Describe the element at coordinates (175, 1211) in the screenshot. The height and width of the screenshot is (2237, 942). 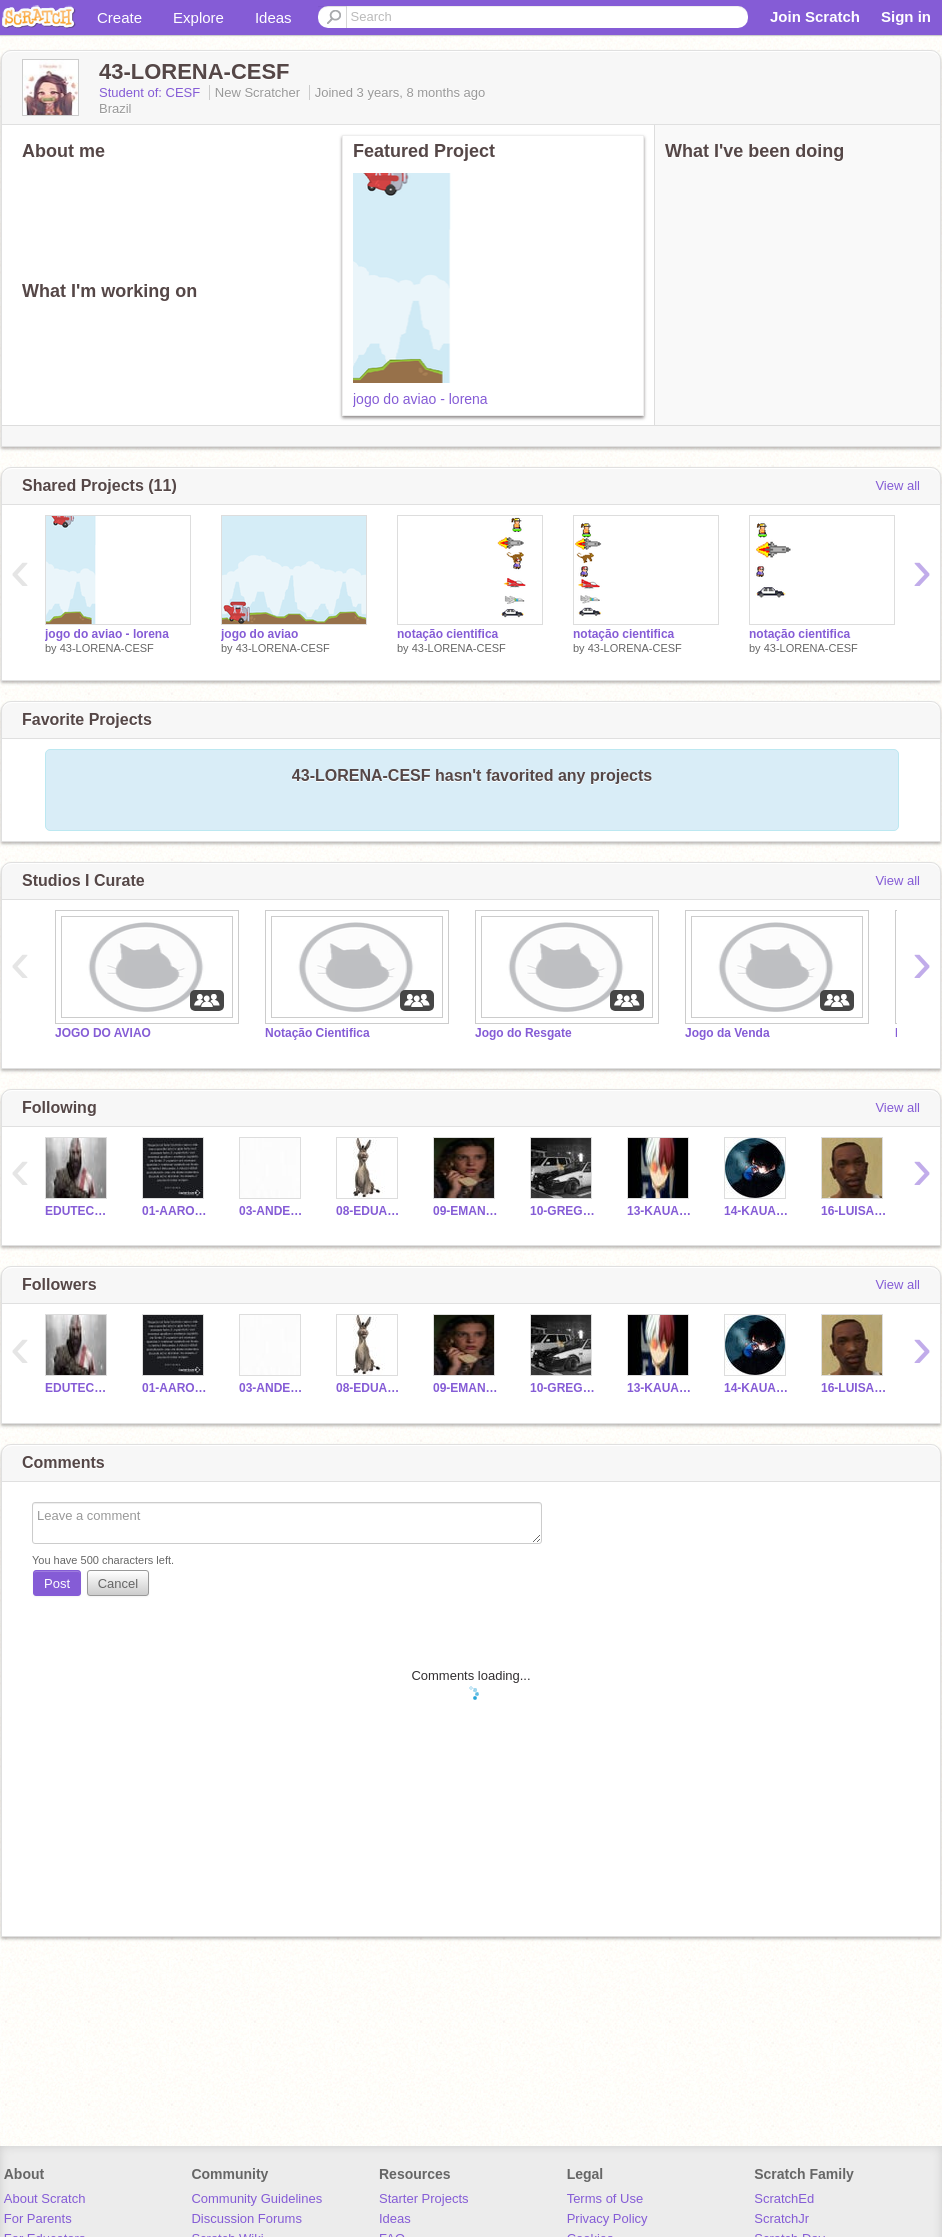
I see `01-AARON-CESF` at that location.